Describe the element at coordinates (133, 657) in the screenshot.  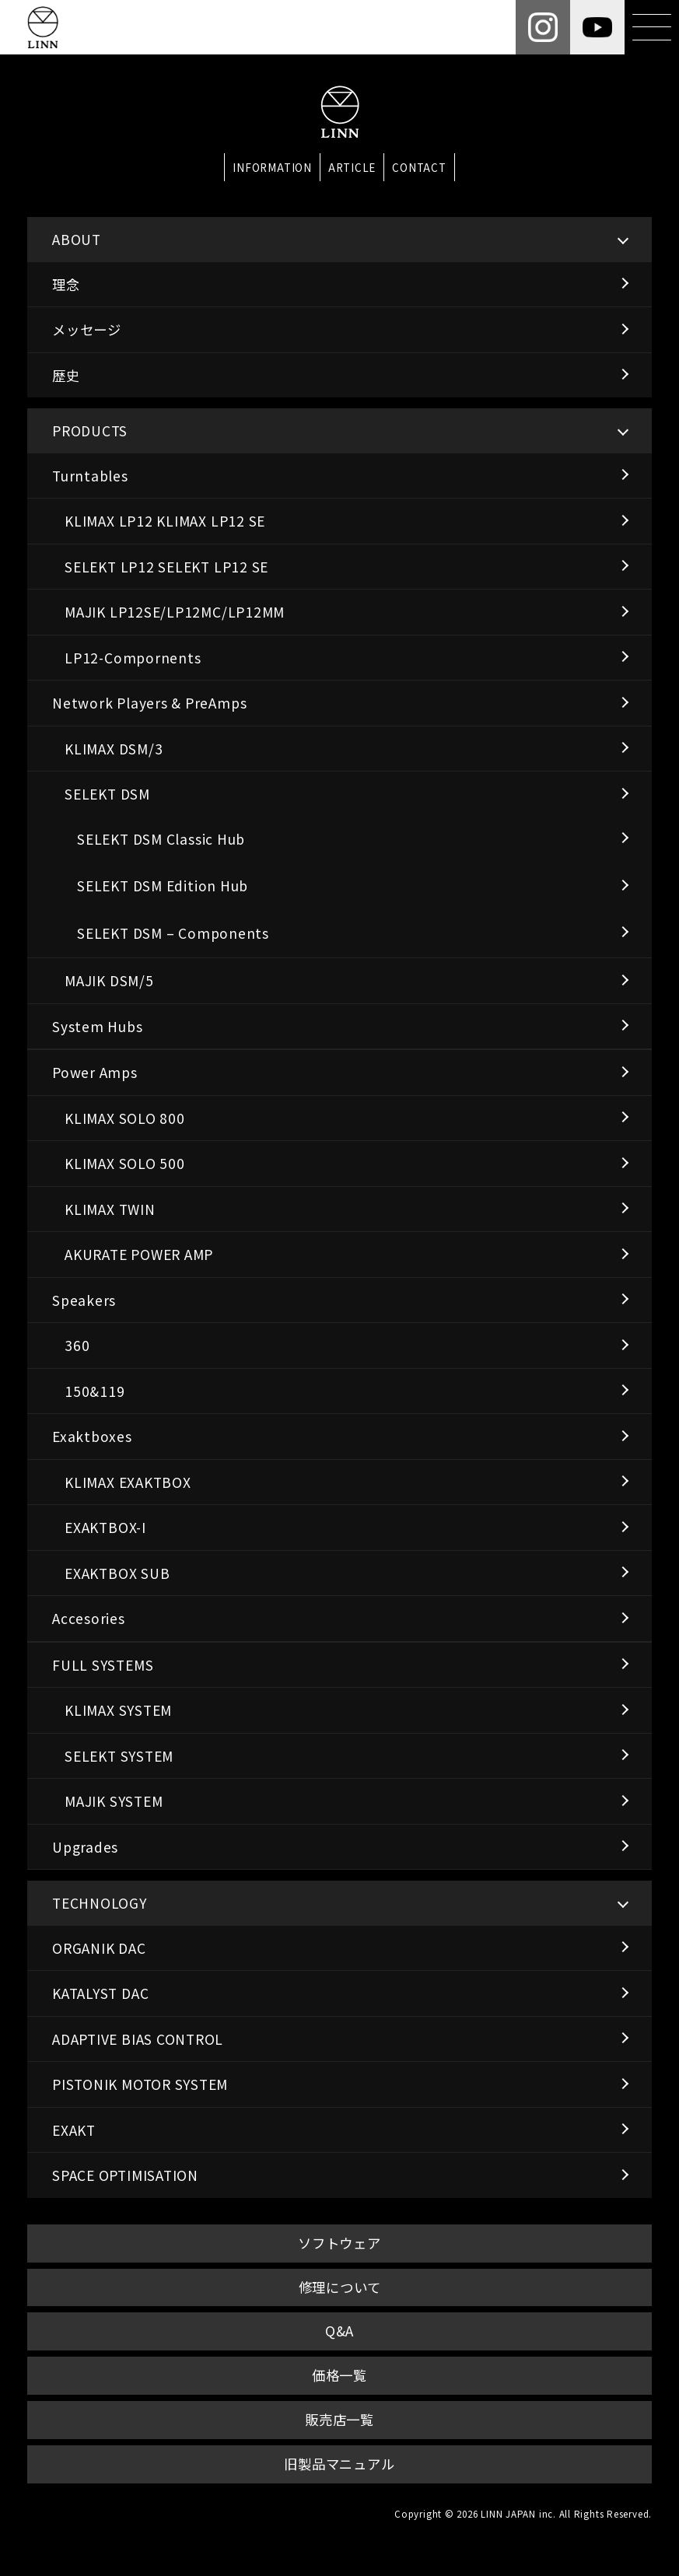
I see `LP12-Compornents` at that location.